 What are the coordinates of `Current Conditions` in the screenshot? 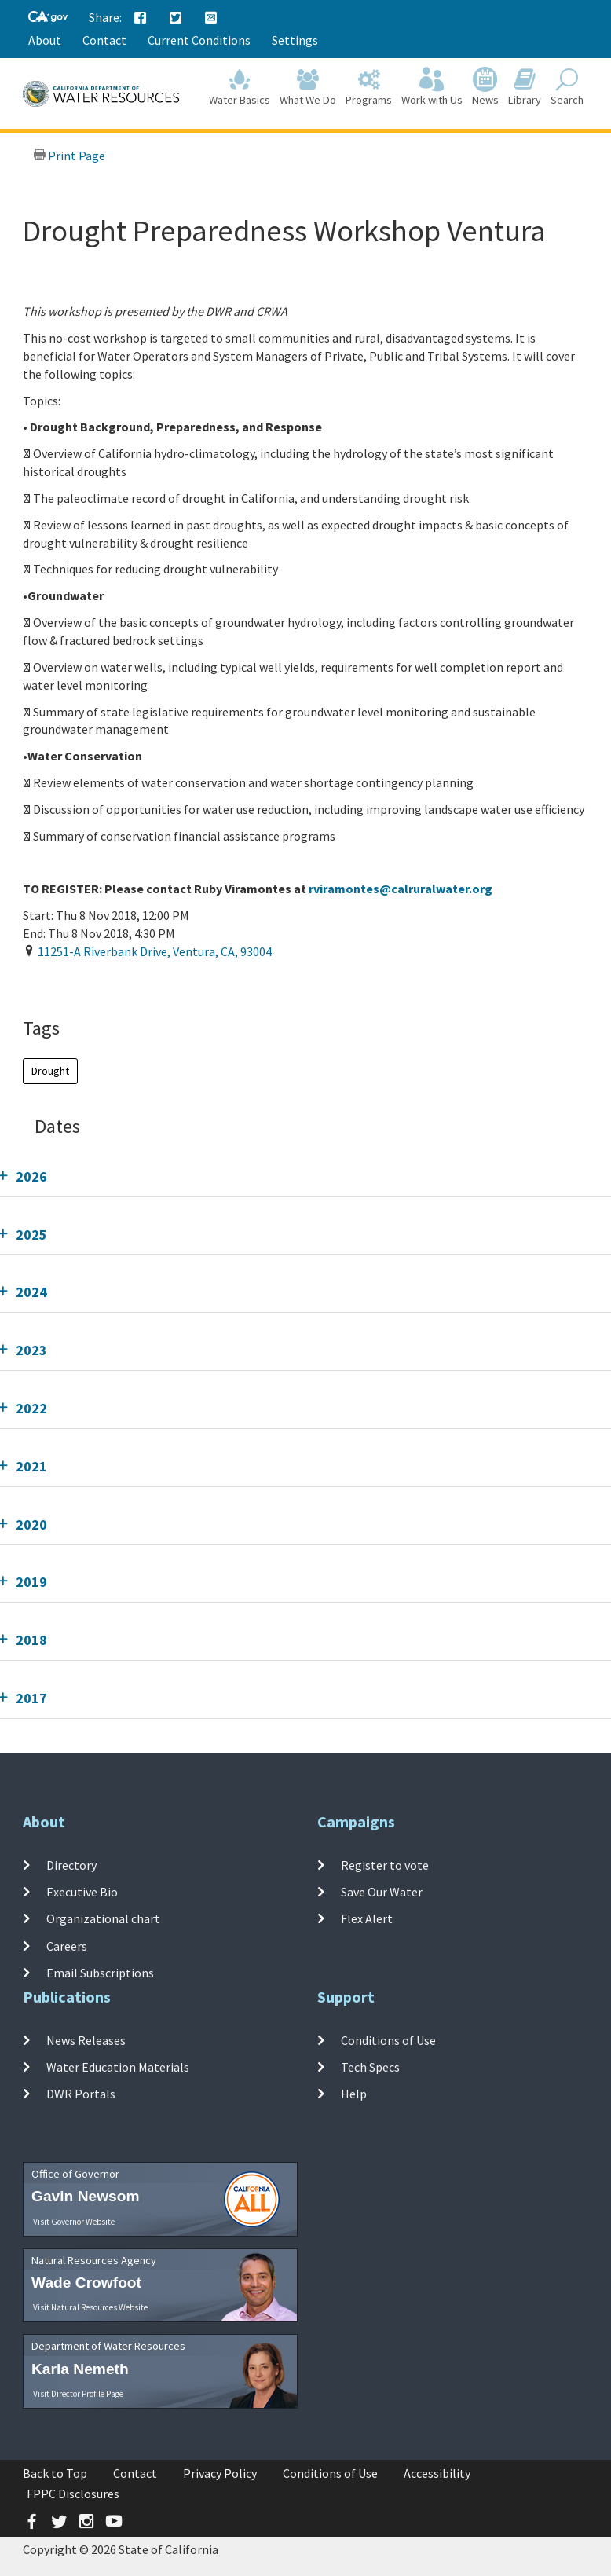 It's located at (199, 40).